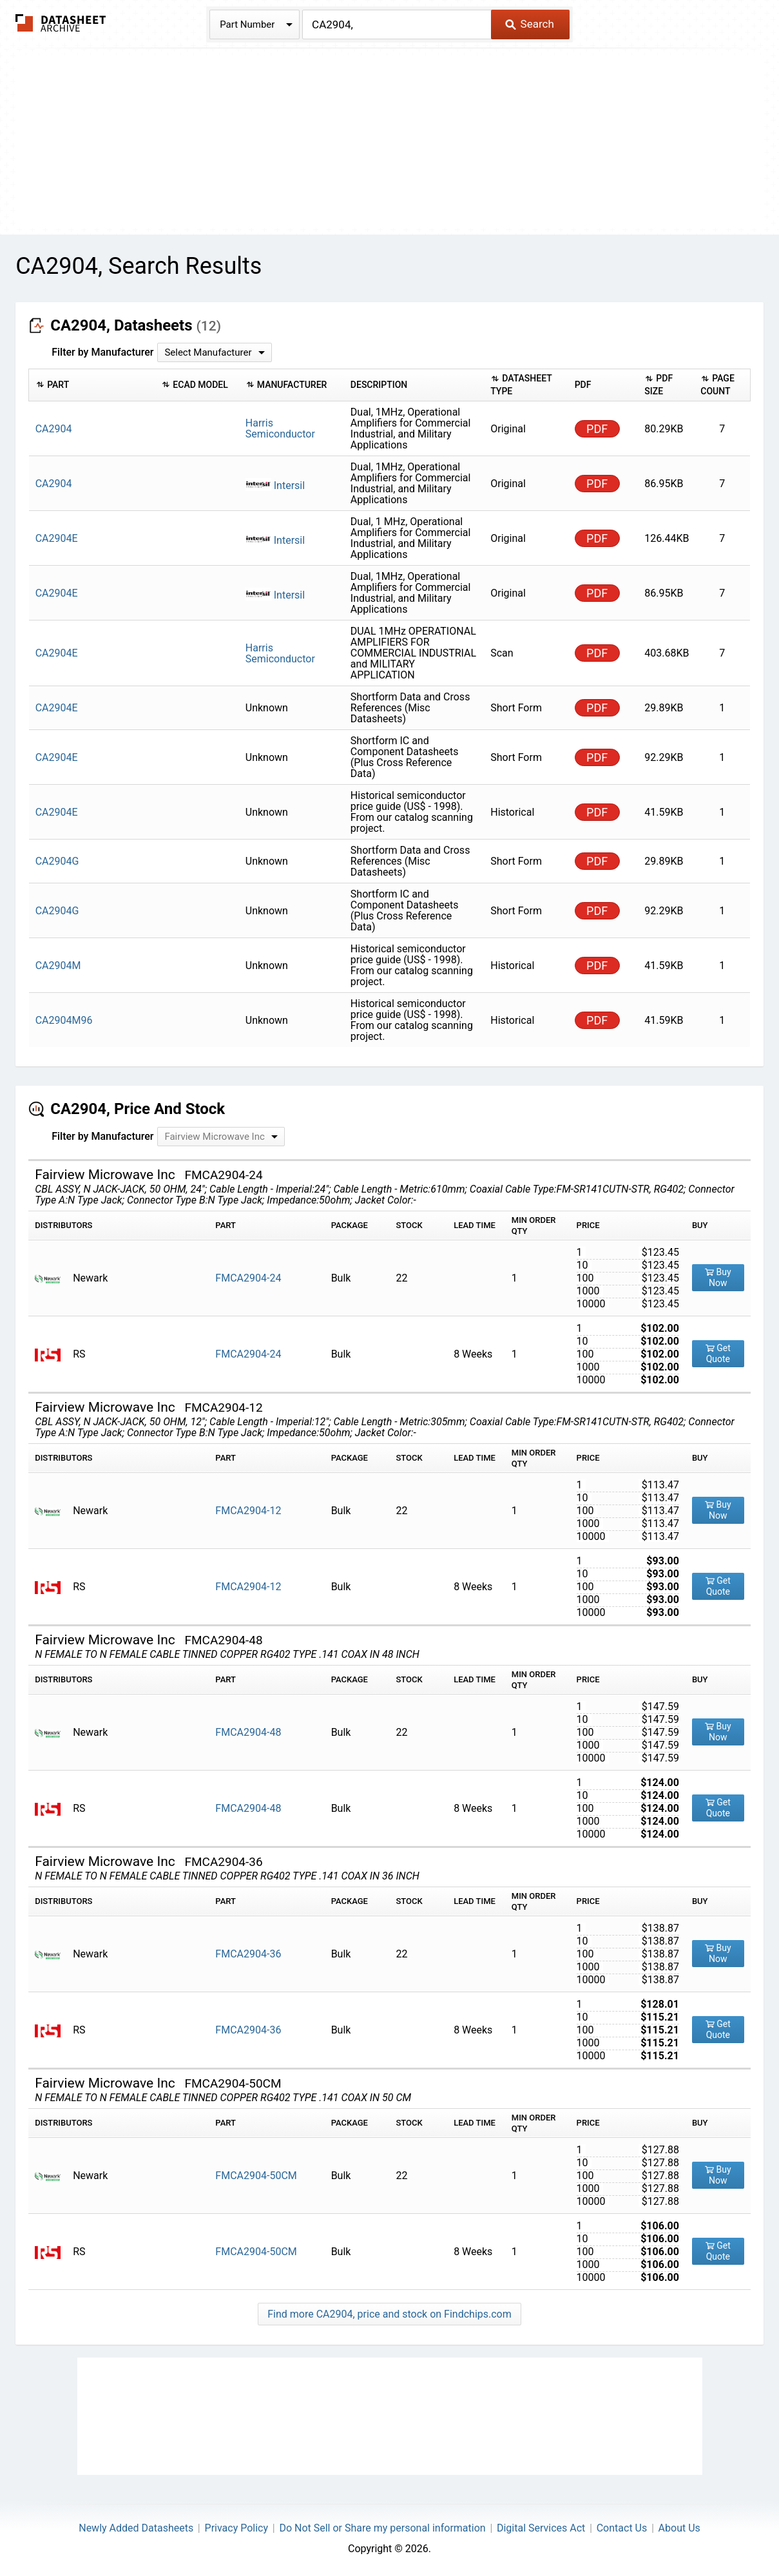 The width and height of the screenshot is (779, 2576). I want to click on Harris Semiconductor, so click(280, 428).